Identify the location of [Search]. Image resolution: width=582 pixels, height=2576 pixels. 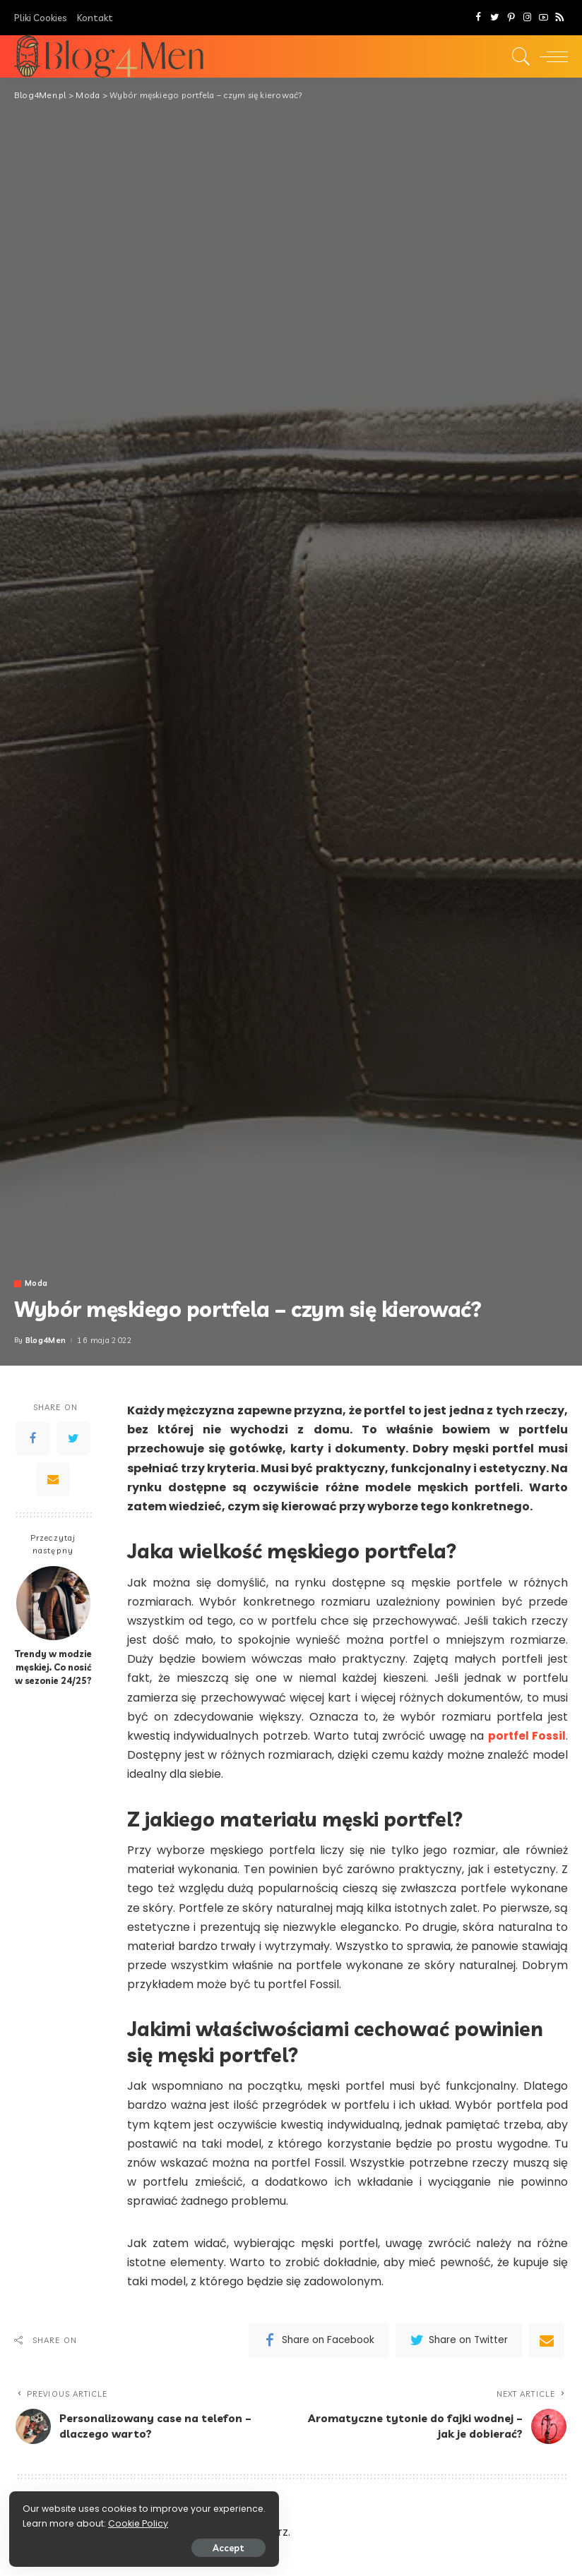
(518, 56).